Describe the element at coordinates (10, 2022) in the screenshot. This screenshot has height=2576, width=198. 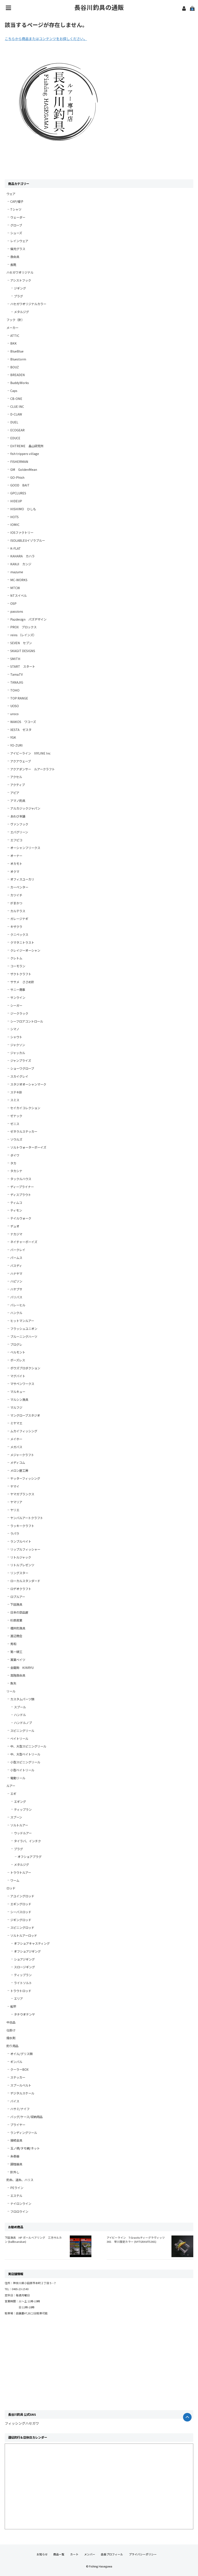
I see `中古品` at that location.